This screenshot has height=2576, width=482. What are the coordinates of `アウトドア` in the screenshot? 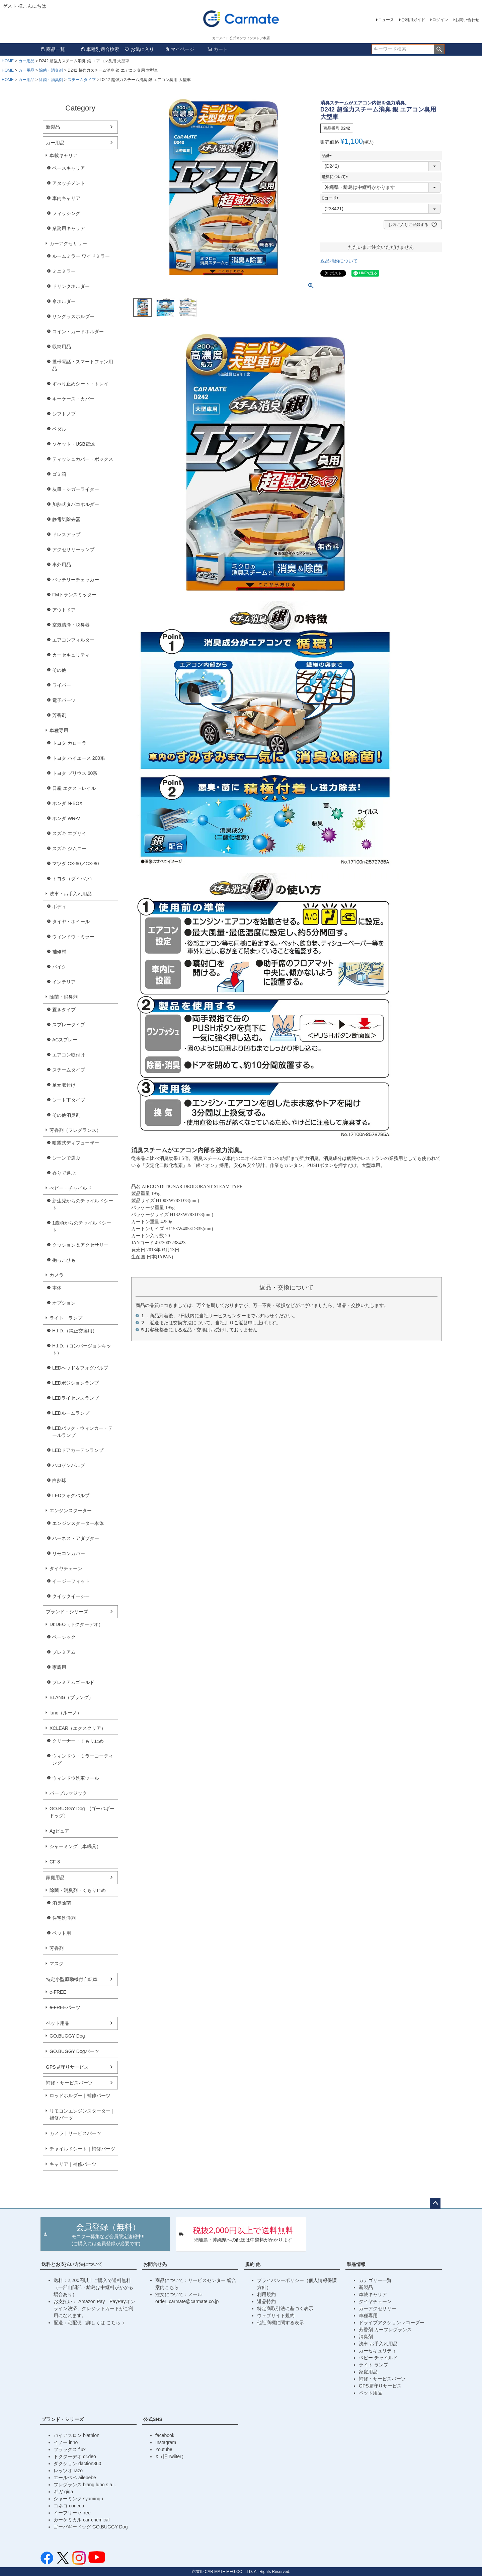 It's located at (64, 609).